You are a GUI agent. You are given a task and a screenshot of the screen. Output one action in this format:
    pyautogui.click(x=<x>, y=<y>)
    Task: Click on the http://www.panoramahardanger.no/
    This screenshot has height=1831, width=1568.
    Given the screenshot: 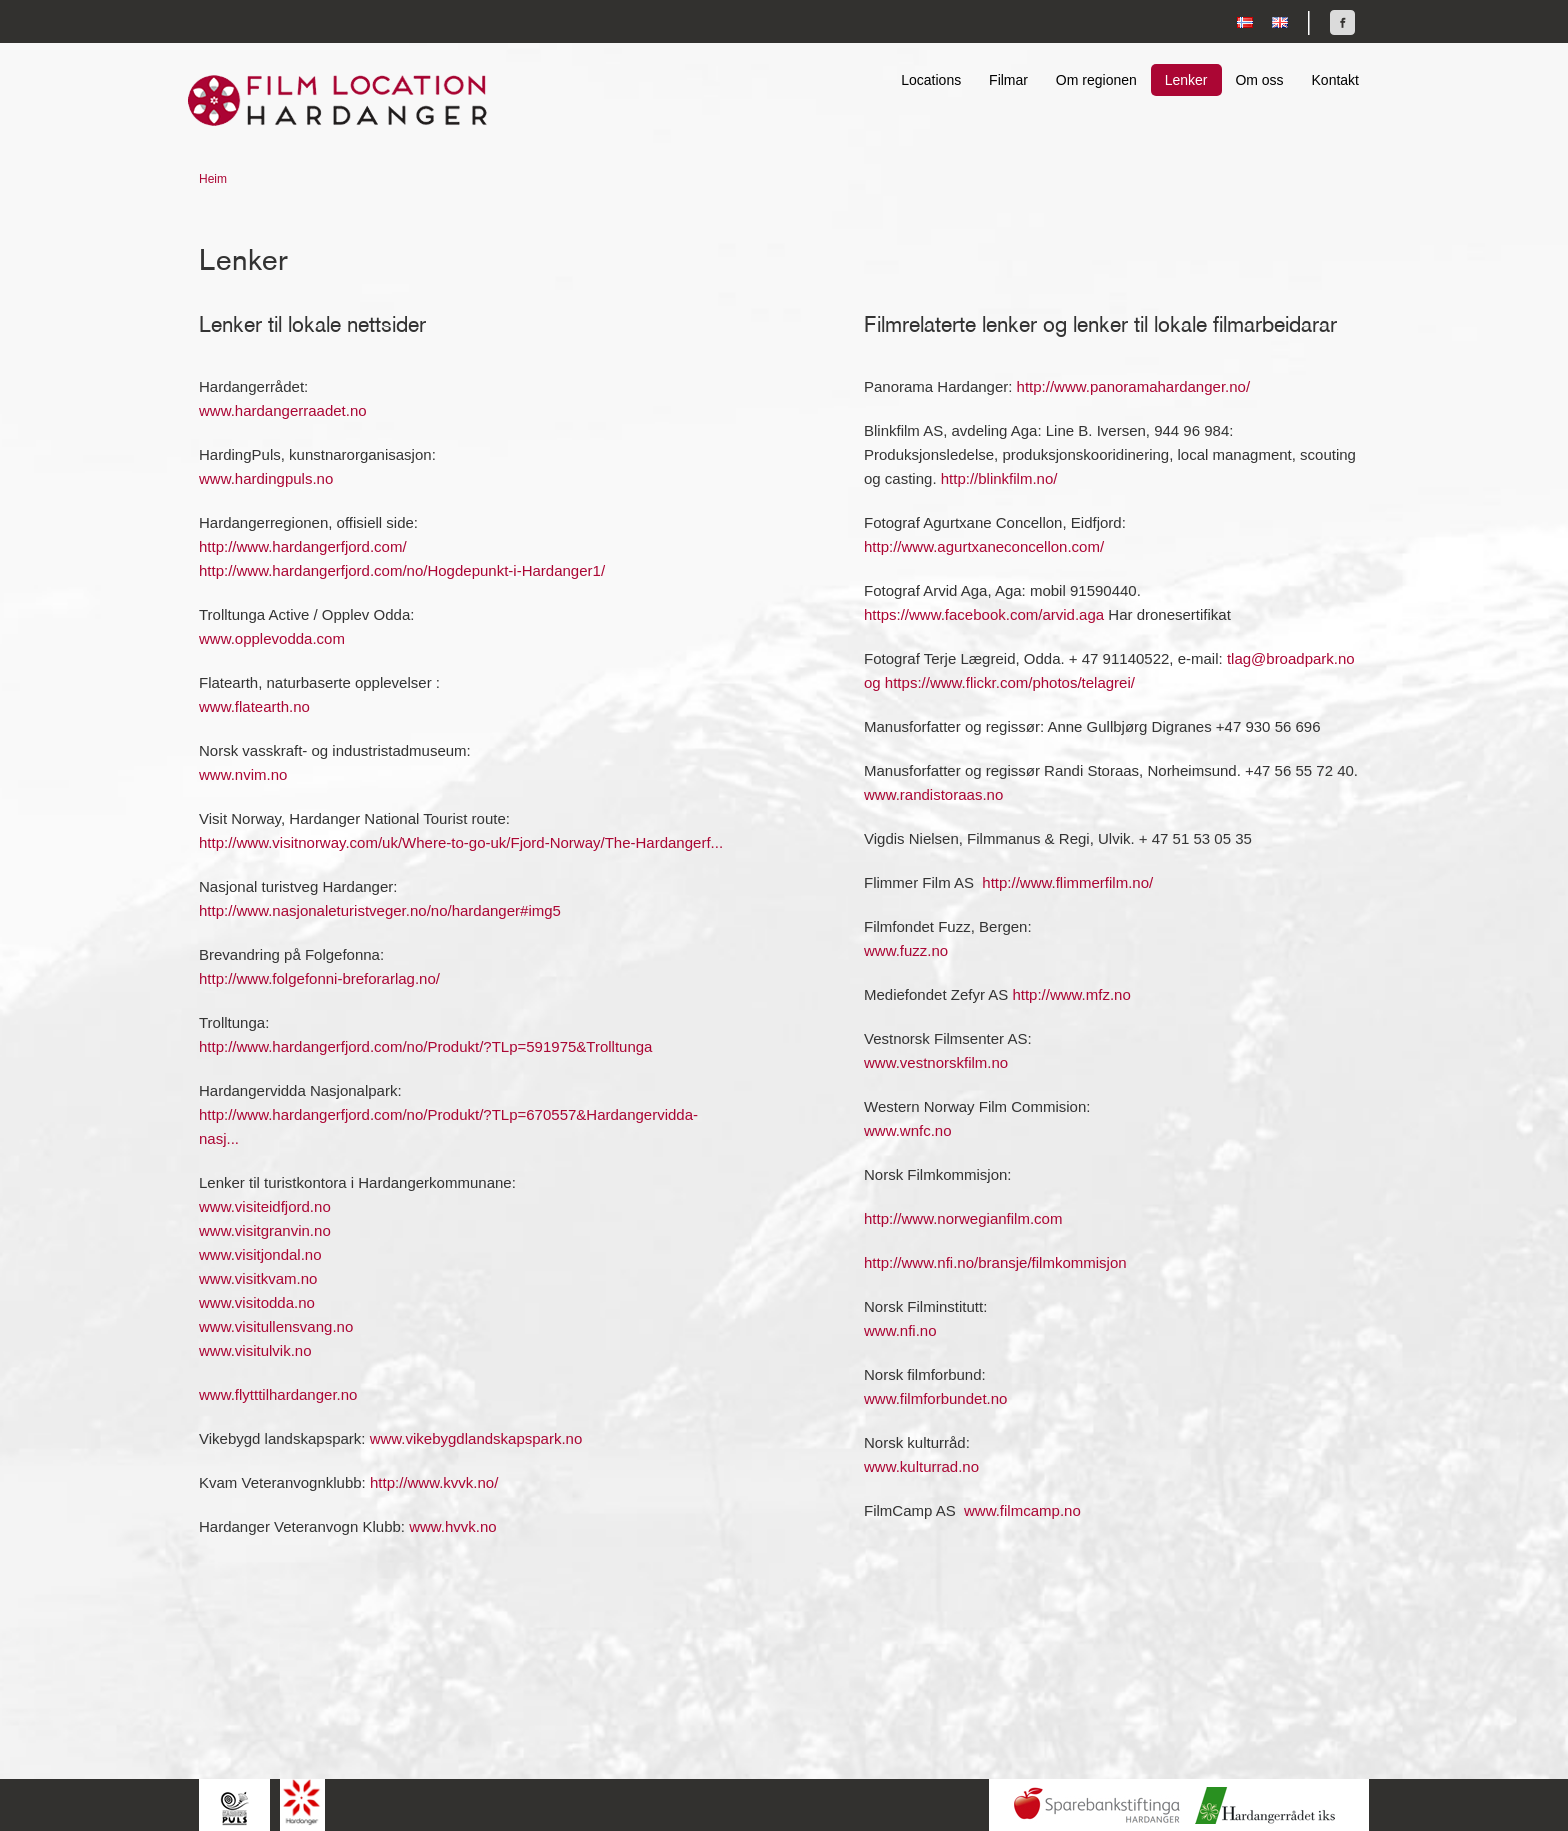 What is the action you would take?
    pyautogui.click(x=1133, y=386)
    